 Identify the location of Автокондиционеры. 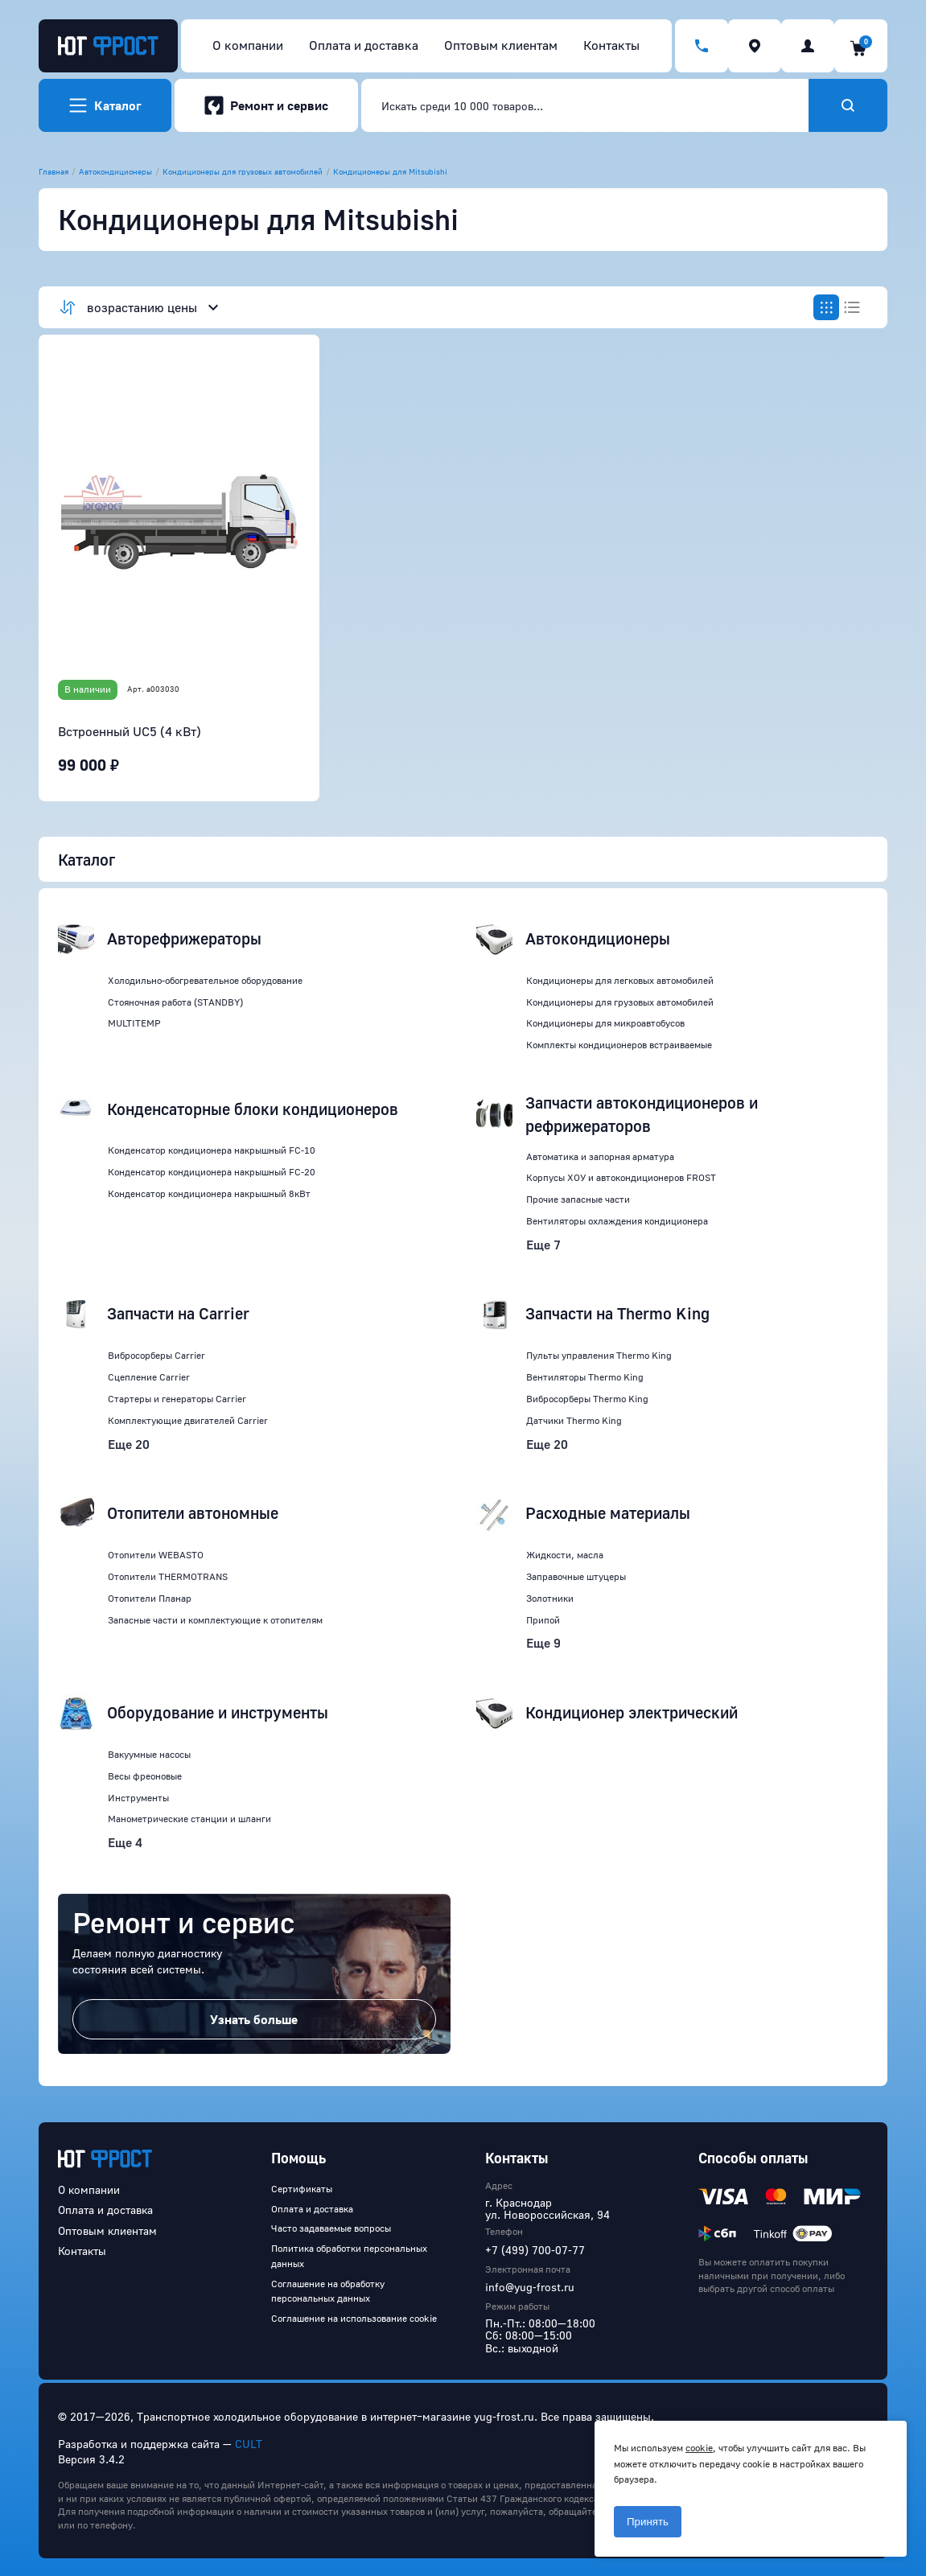
(115, 171).